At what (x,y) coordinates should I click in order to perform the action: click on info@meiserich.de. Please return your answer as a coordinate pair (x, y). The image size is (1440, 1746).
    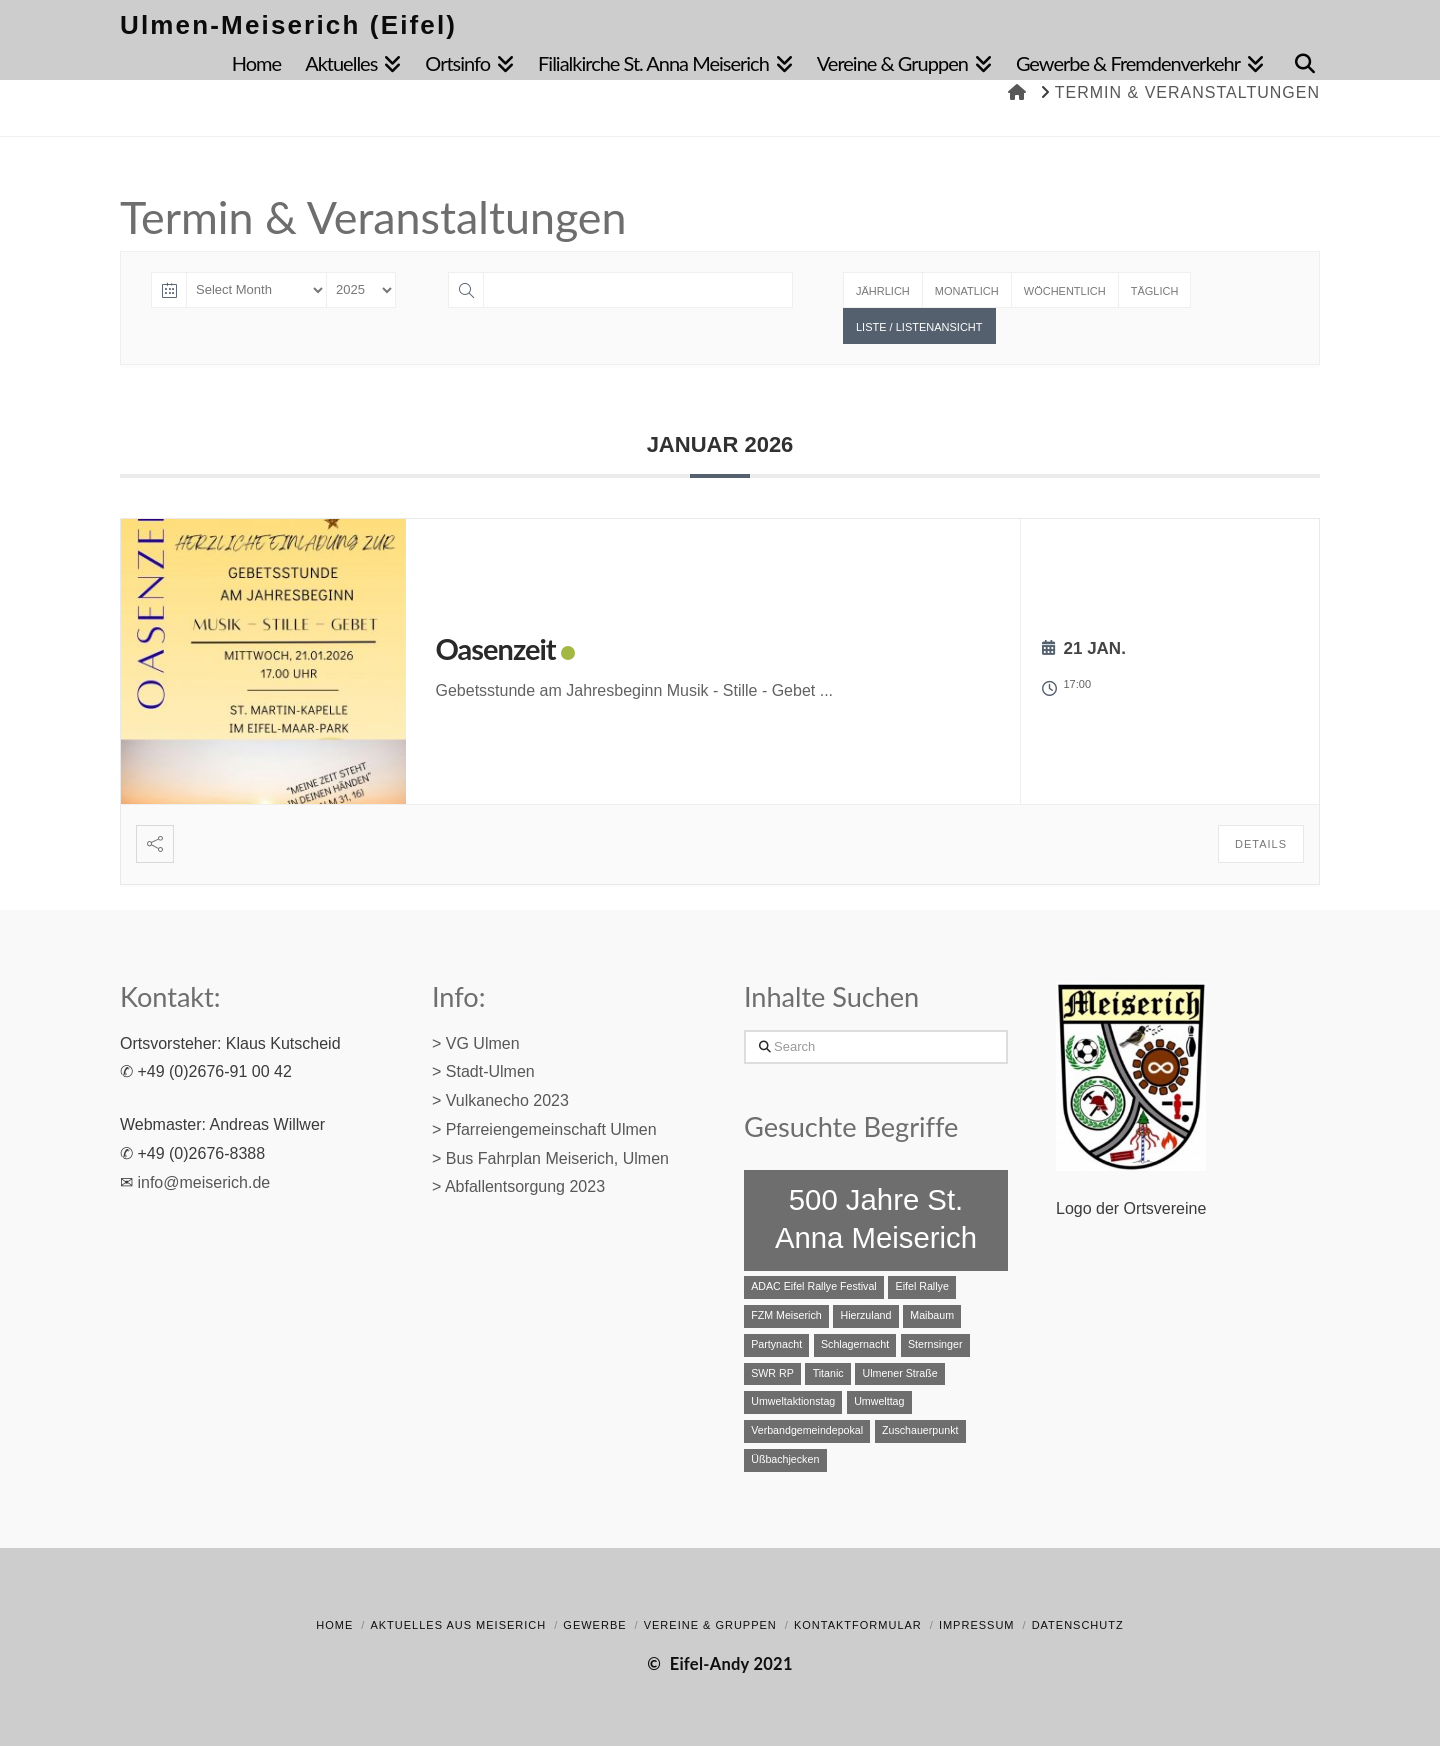
    Looking at the image, I should click on (203, 1182).